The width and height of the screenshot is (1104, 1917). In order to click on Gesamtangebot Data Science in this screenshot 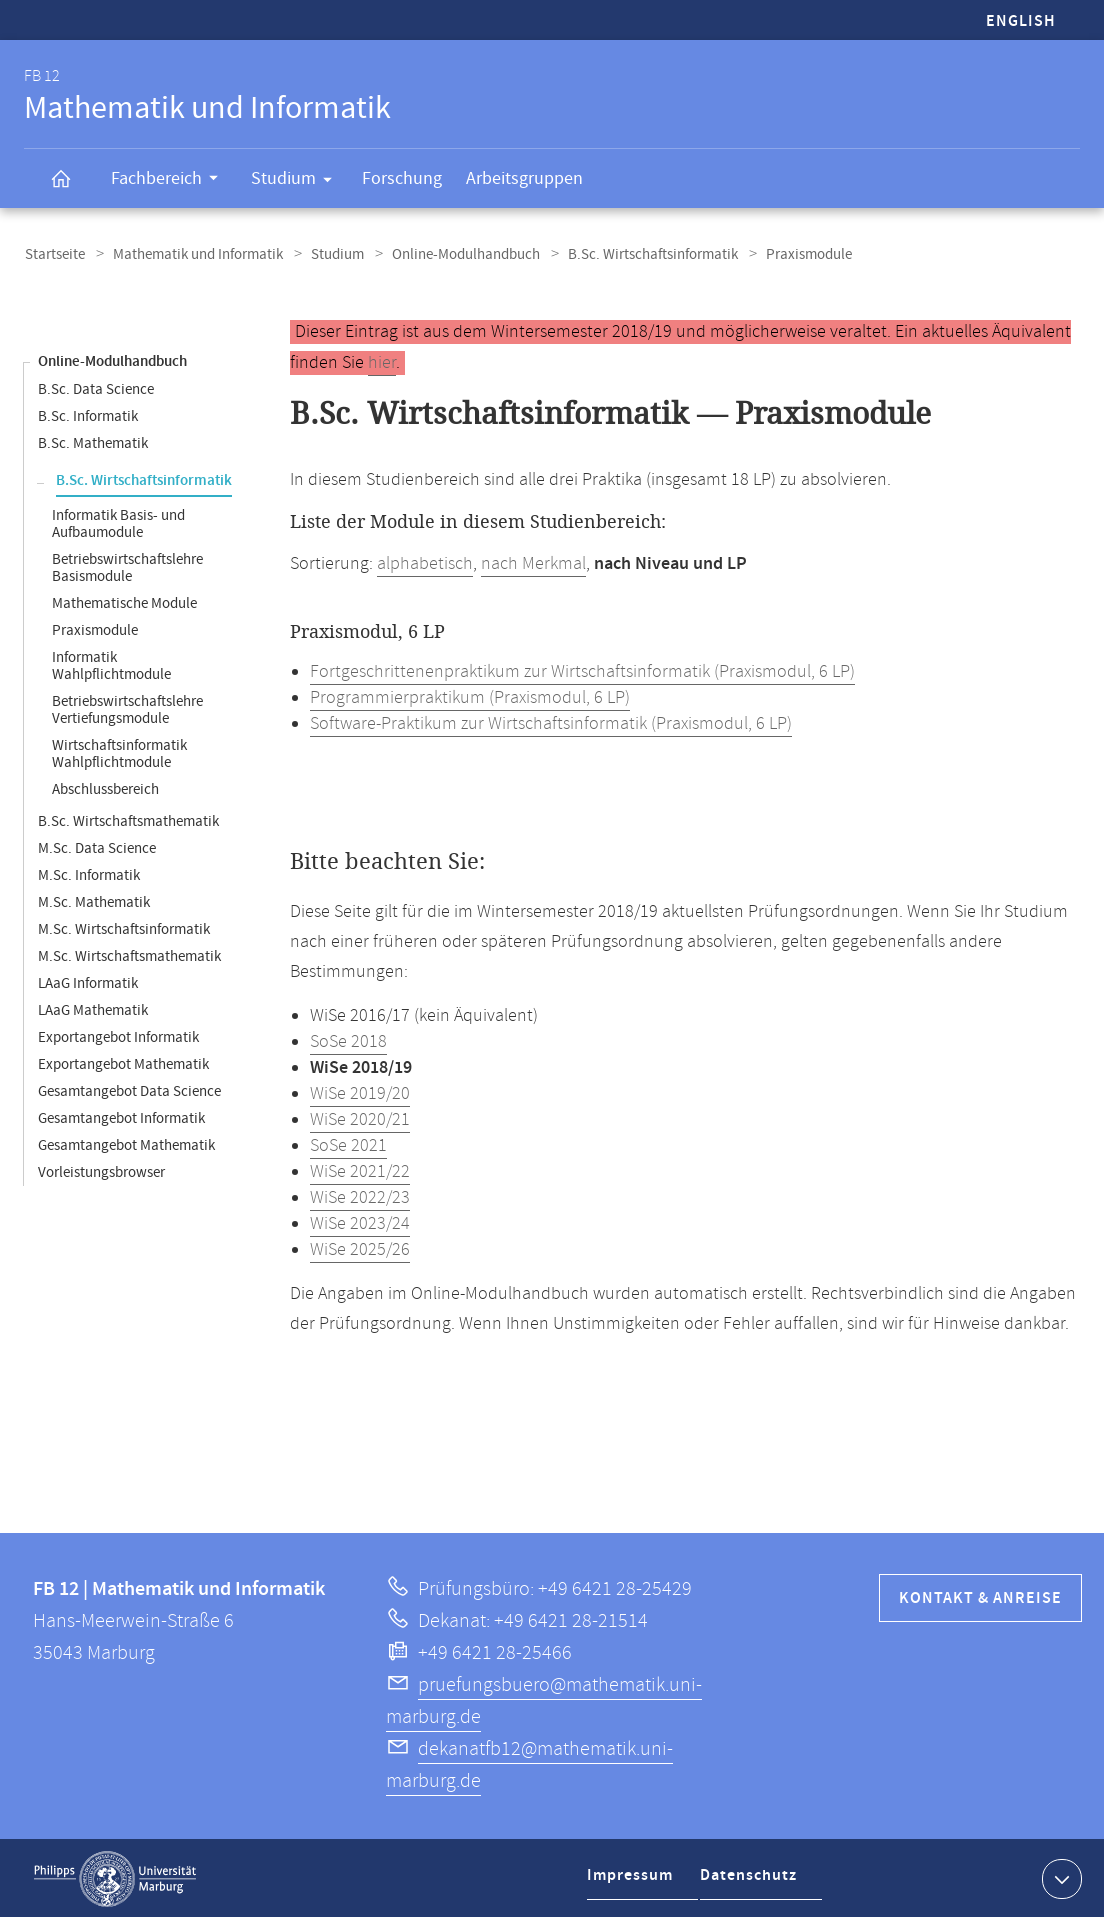, I will do `click(129, 1089)`.